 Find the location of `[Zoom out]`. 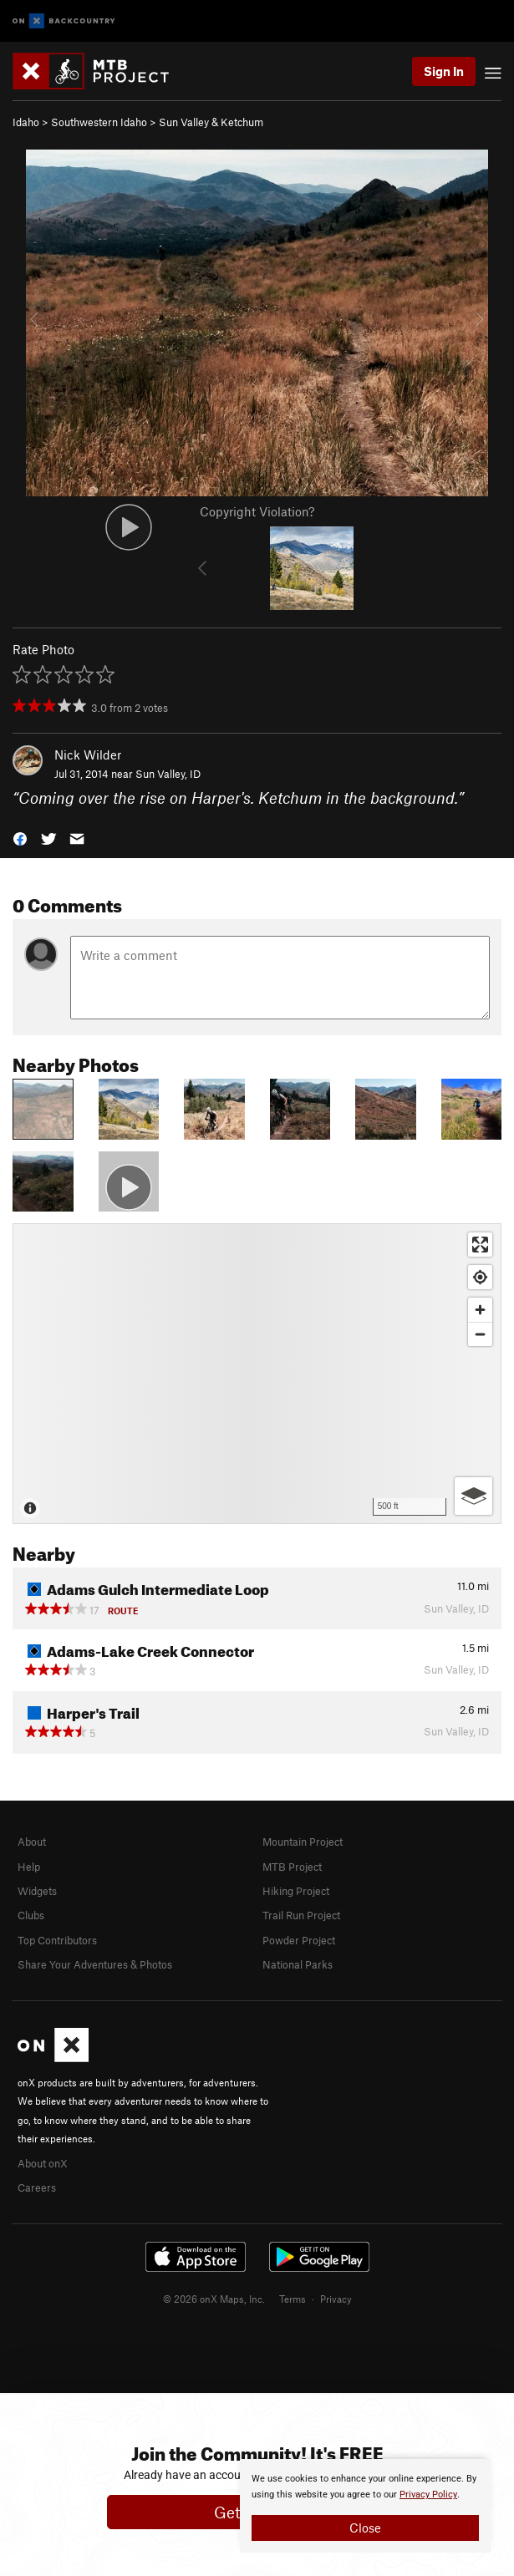

[Zoom out] is located at coordinates (480, 1334).